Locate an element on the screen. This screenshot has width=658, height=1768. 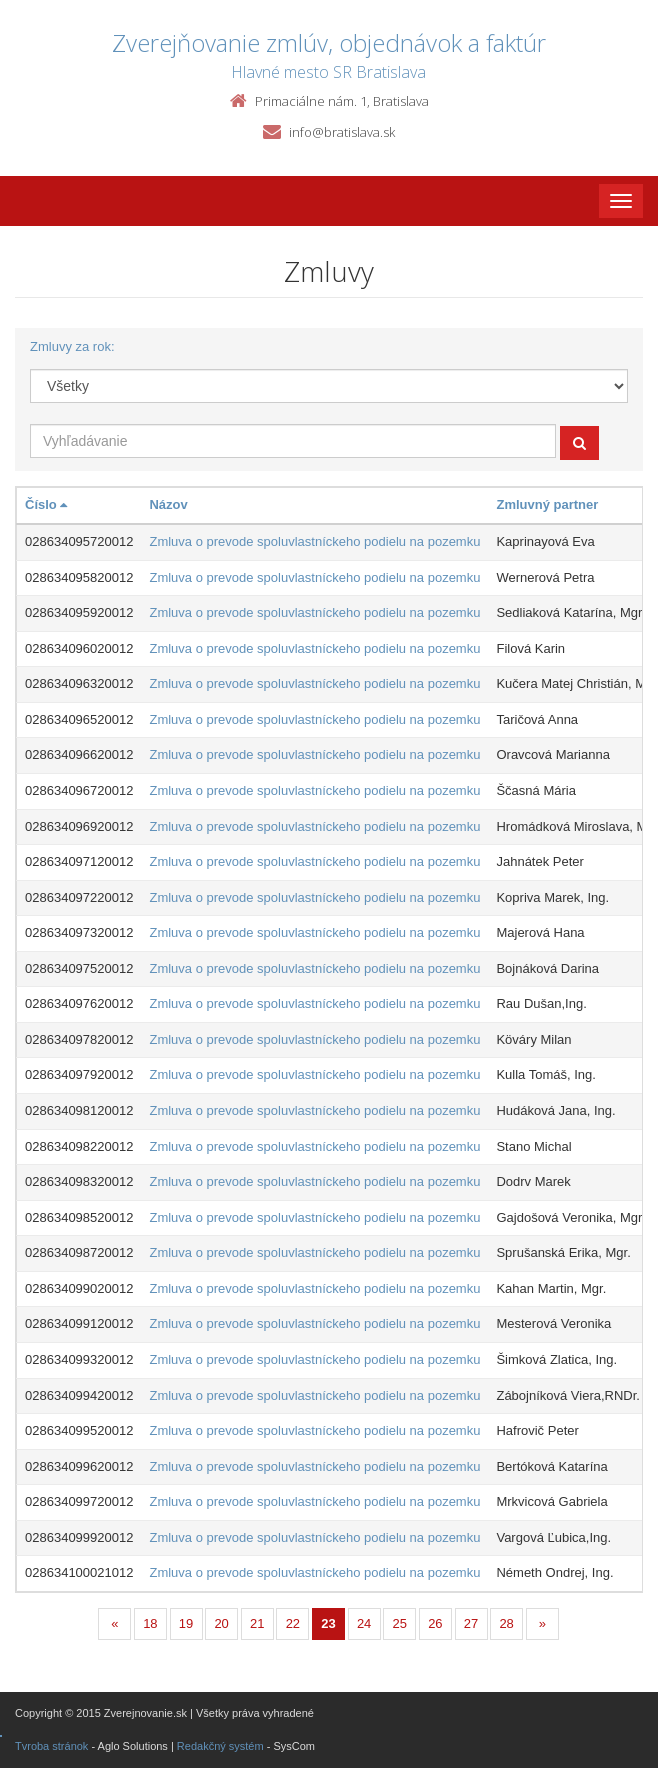
Tvroba stránok is located at coordinates (51, 1746).